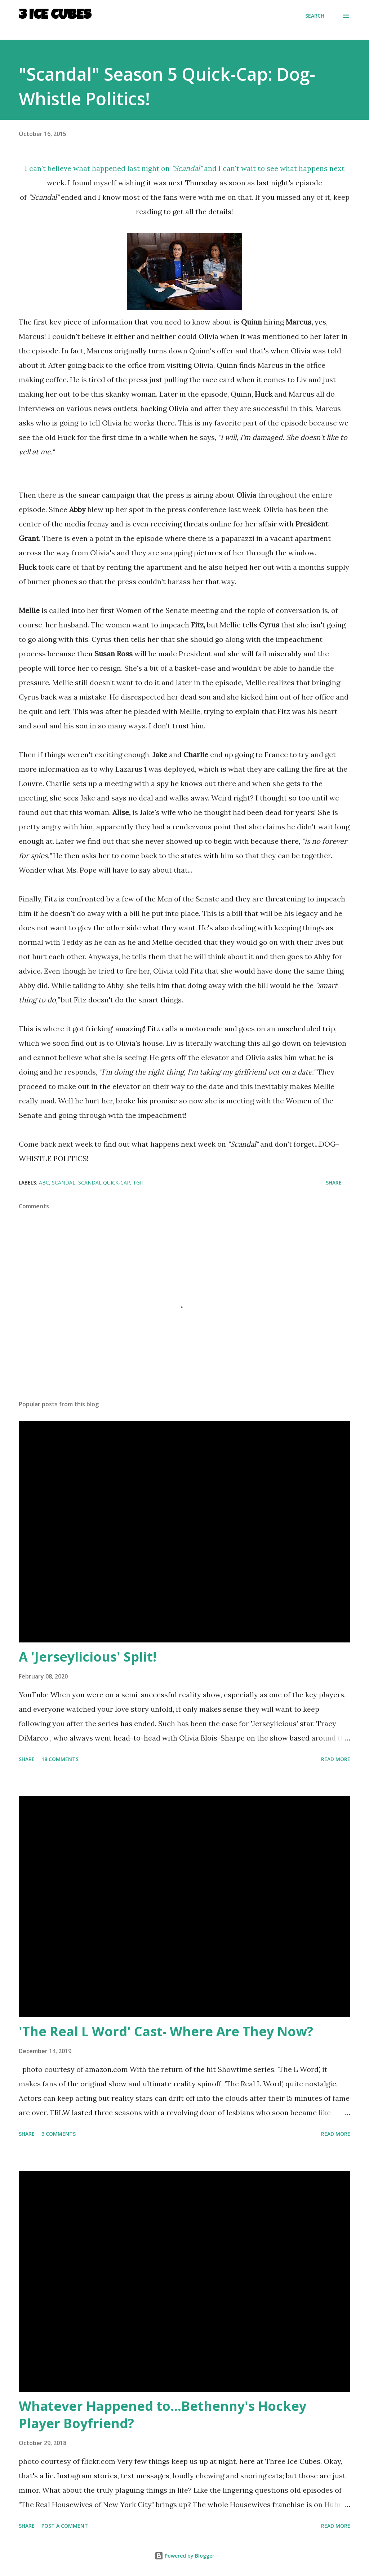 The height and width of the screenshot is (2576, 369). I want to click on Whatever Happened to...Bethenny's Hockey Player Boyfriend?, so click(162, 2414).